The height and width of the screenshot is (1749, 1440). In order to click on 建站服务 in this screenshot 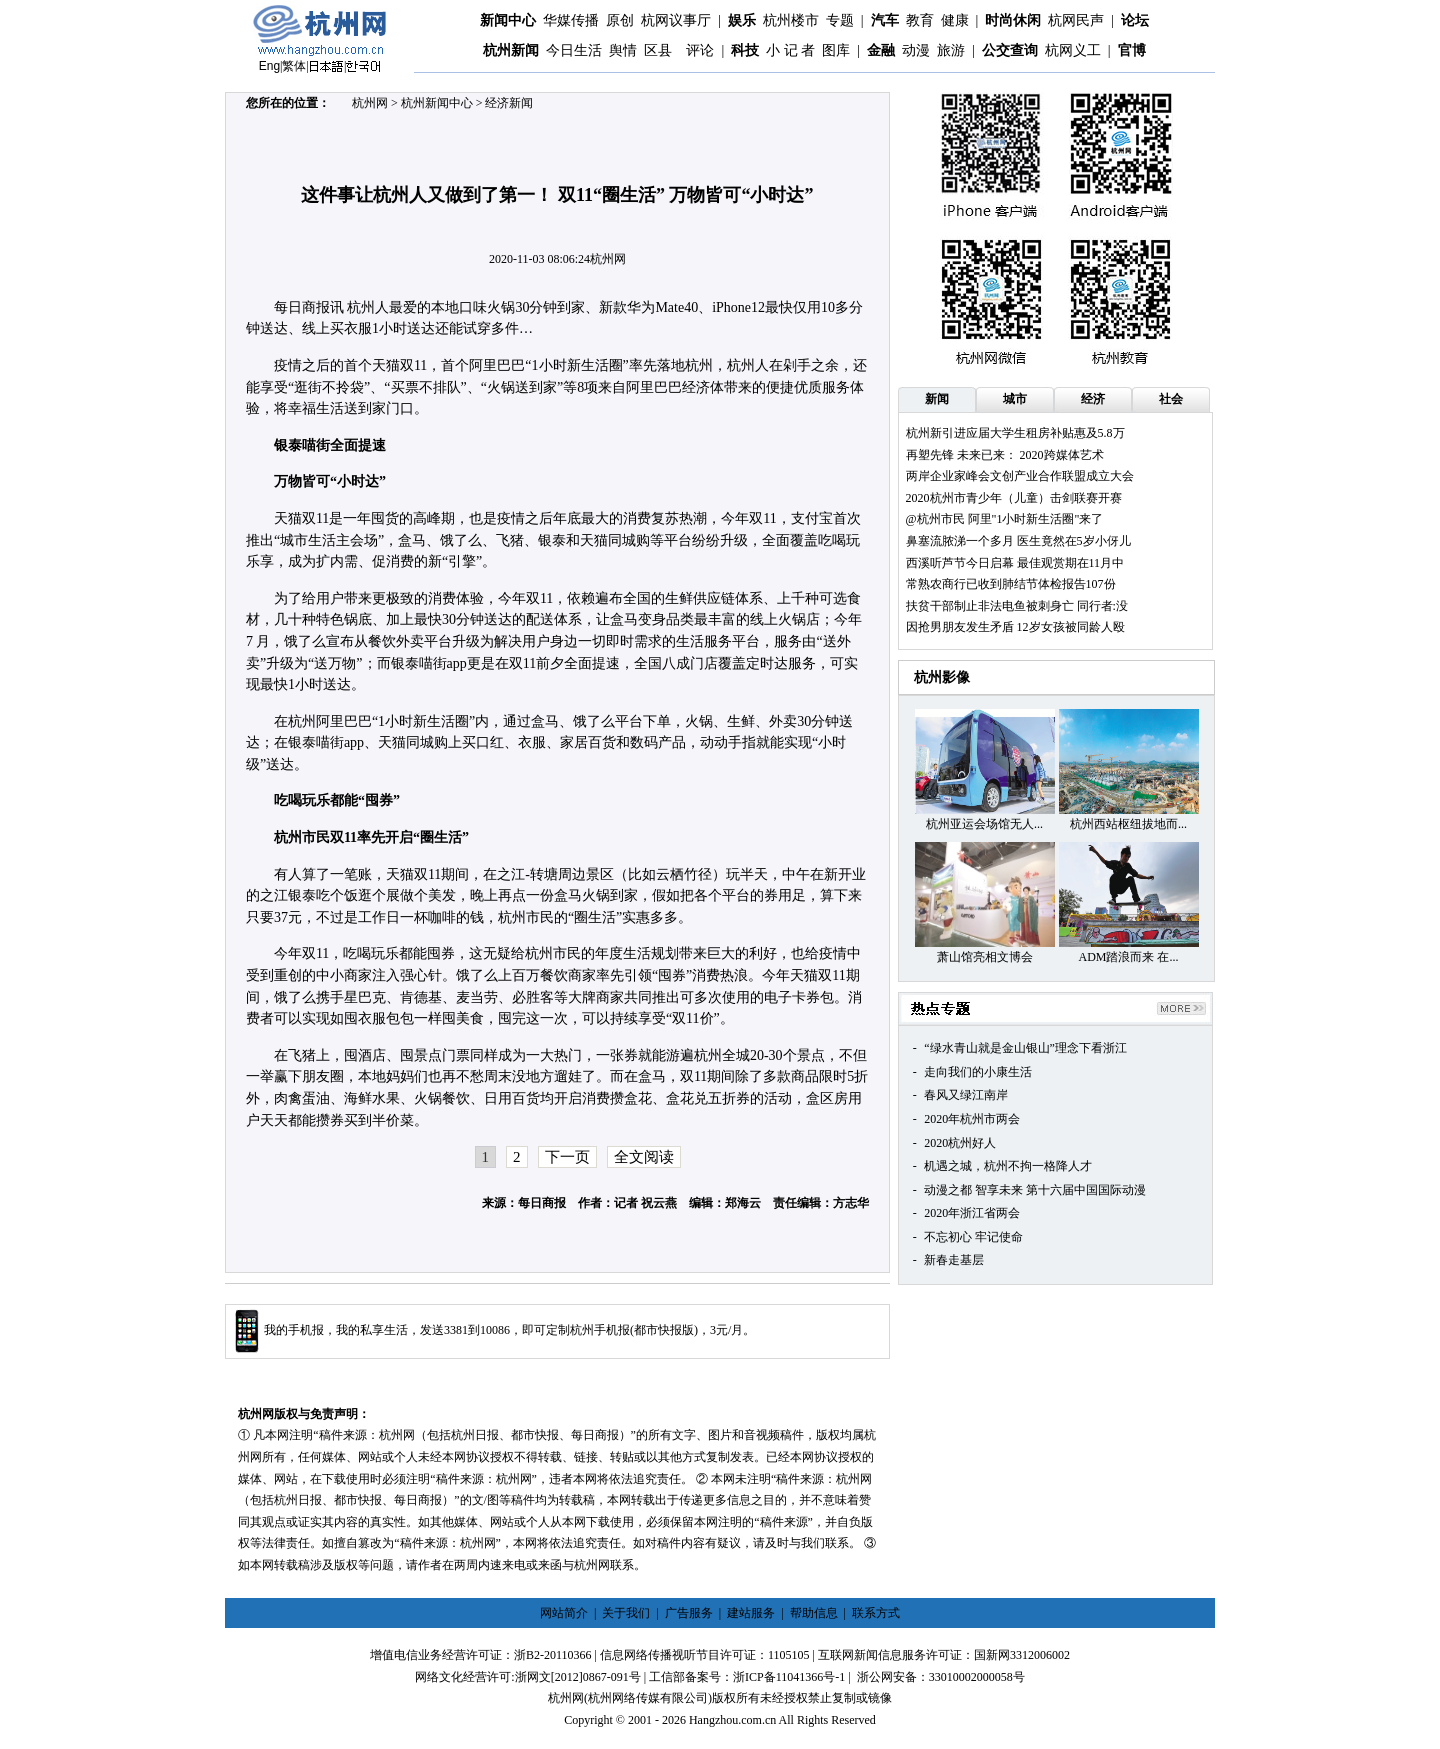, I will do `click(751, 1613)`.